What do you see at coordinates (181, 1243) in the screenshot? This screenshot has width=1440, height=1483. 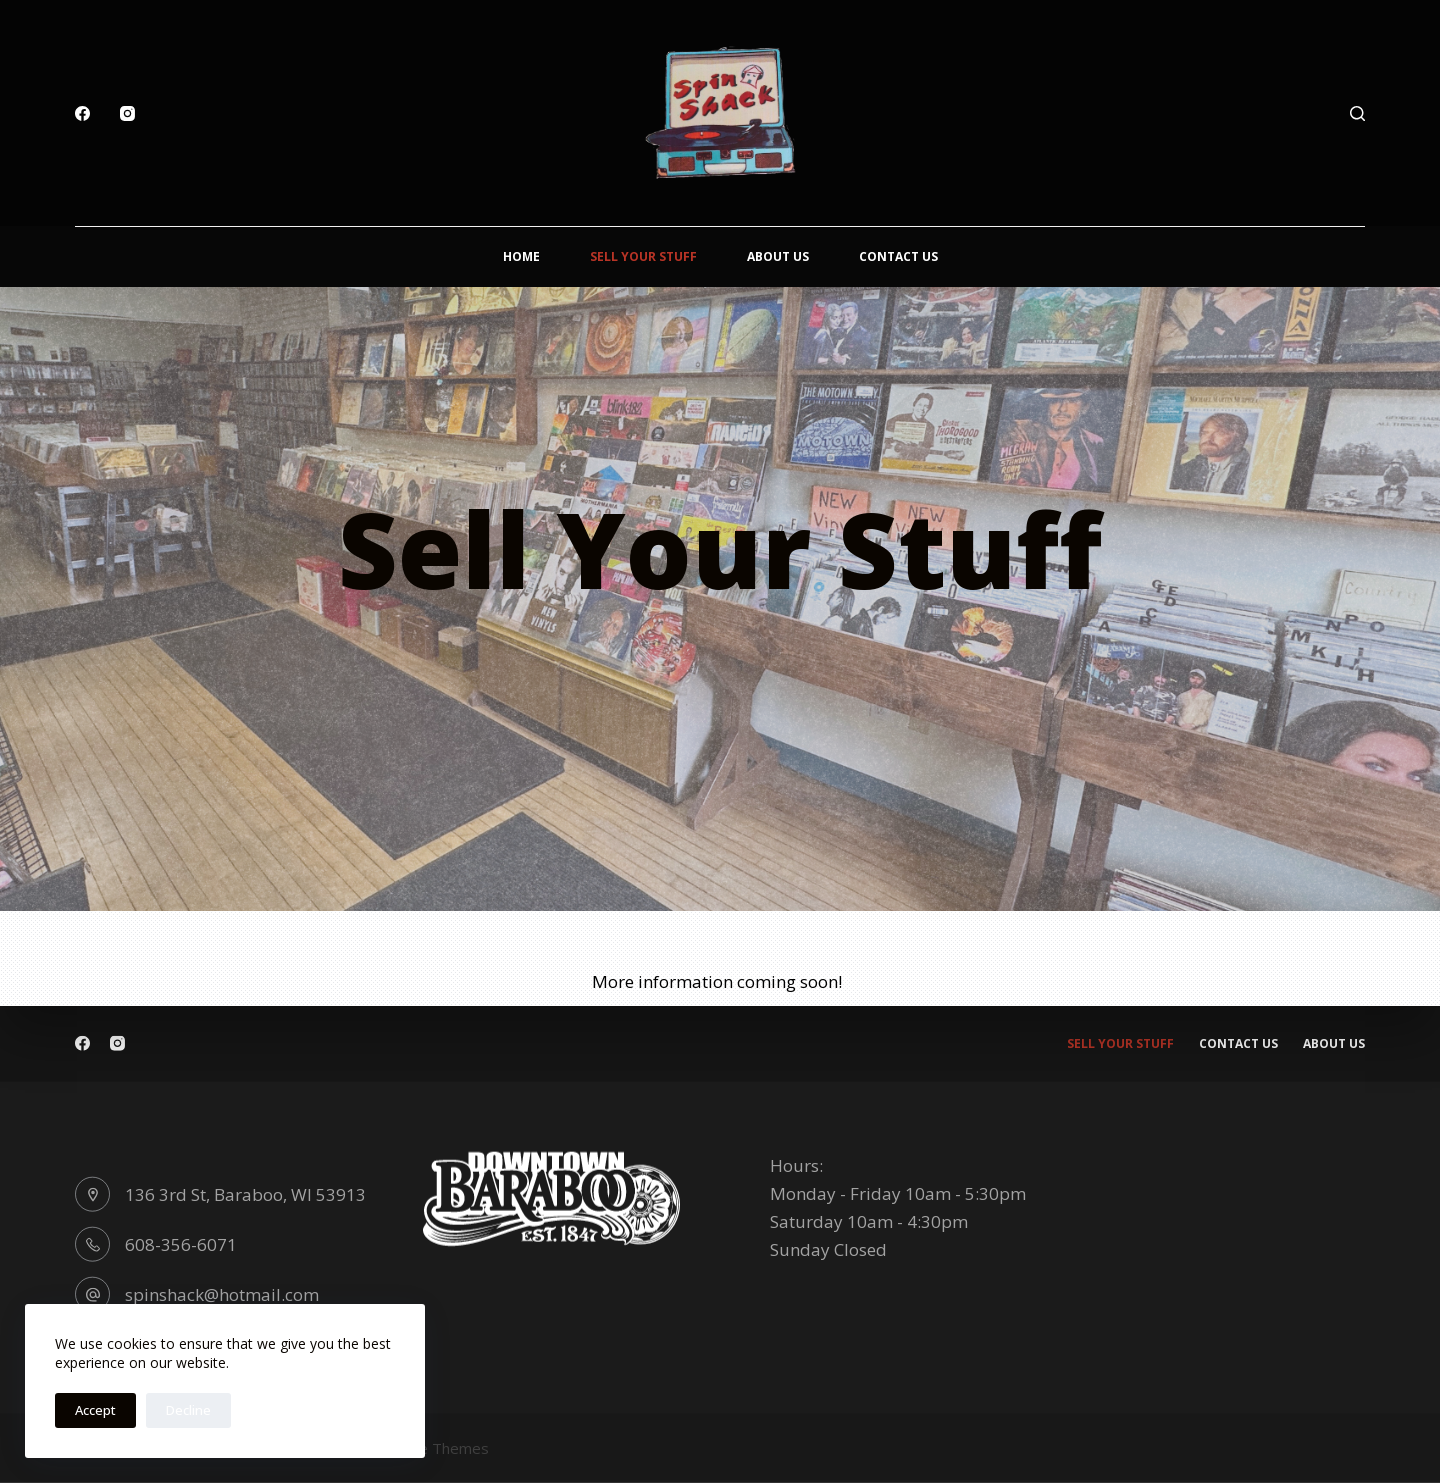 I see `608-356-6071` at bounding box center [181, 1243].